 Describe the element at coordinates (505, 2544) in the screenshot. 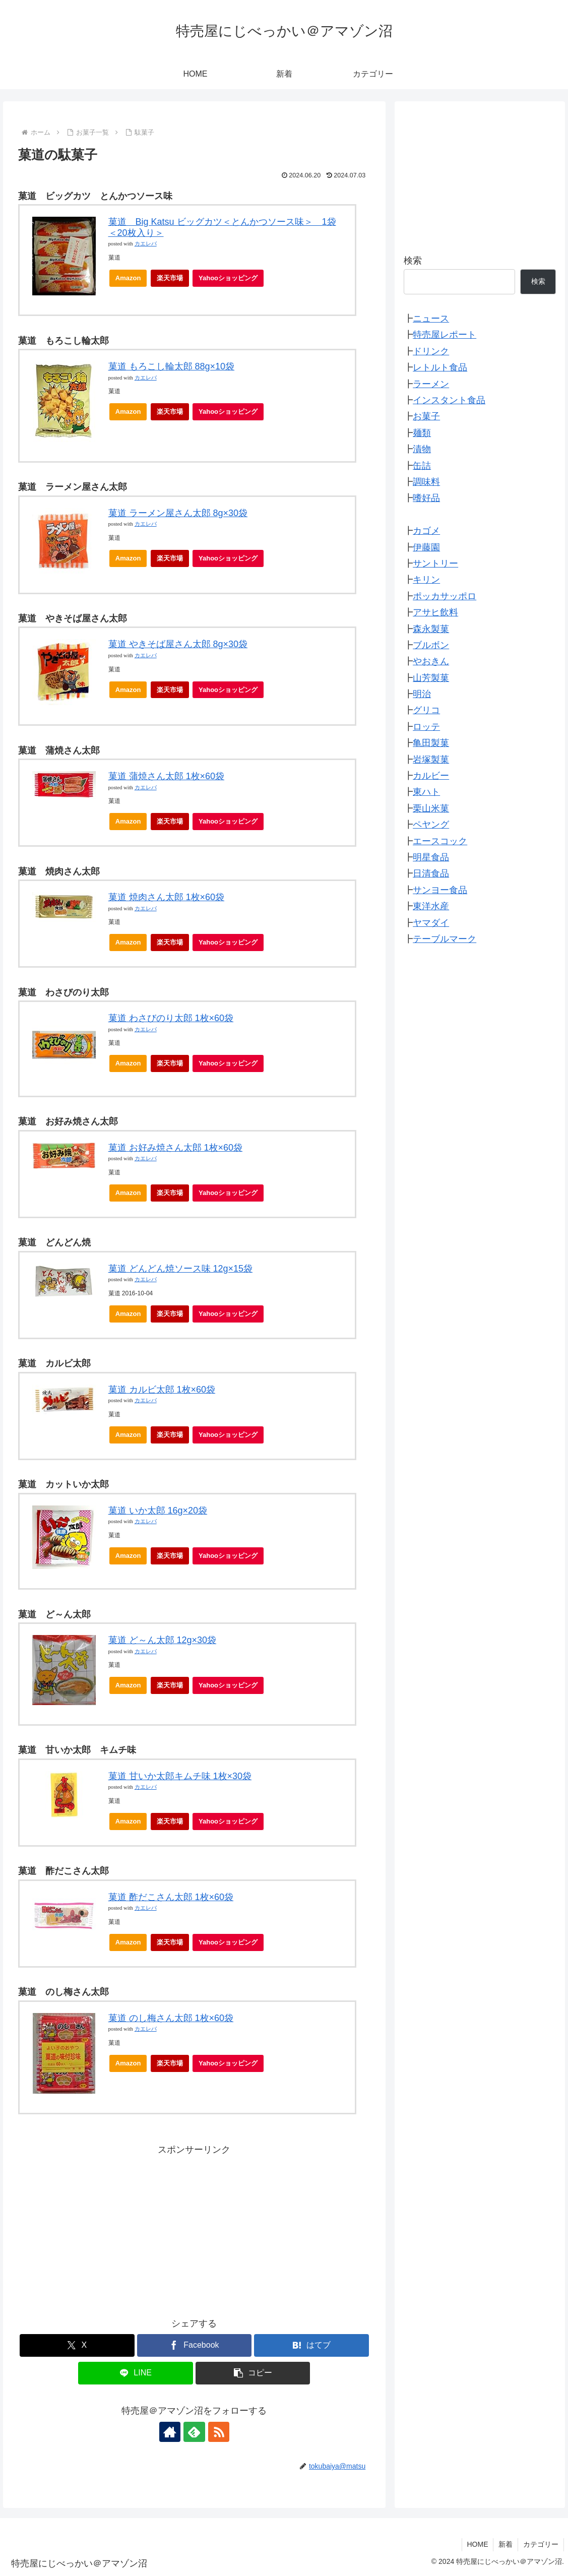

I see `新着` at that location.